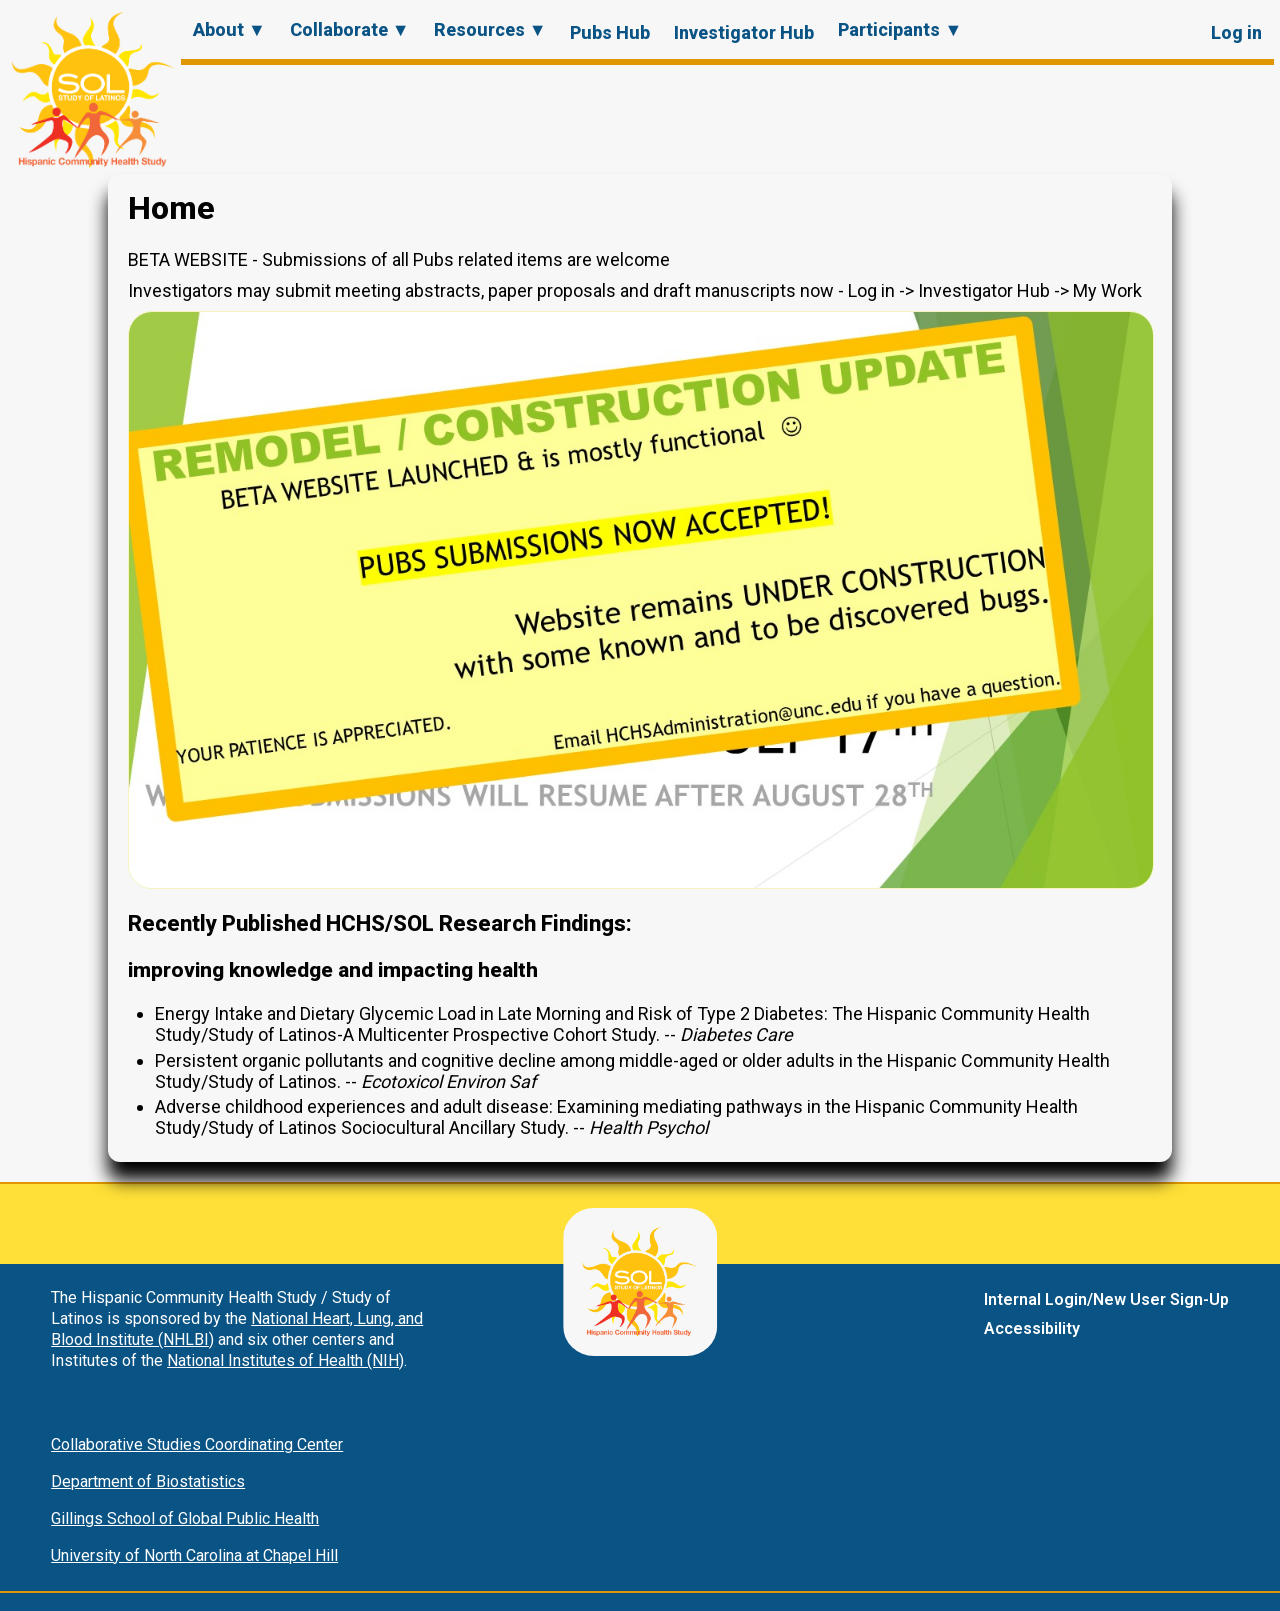 The width and height of the screenshot is (1280, 1611). What do you see at coordinates (194, 1555) in the screenshot?
I see `University of North Carolina at Chapel Hill` at bounding box center [194, 1555].